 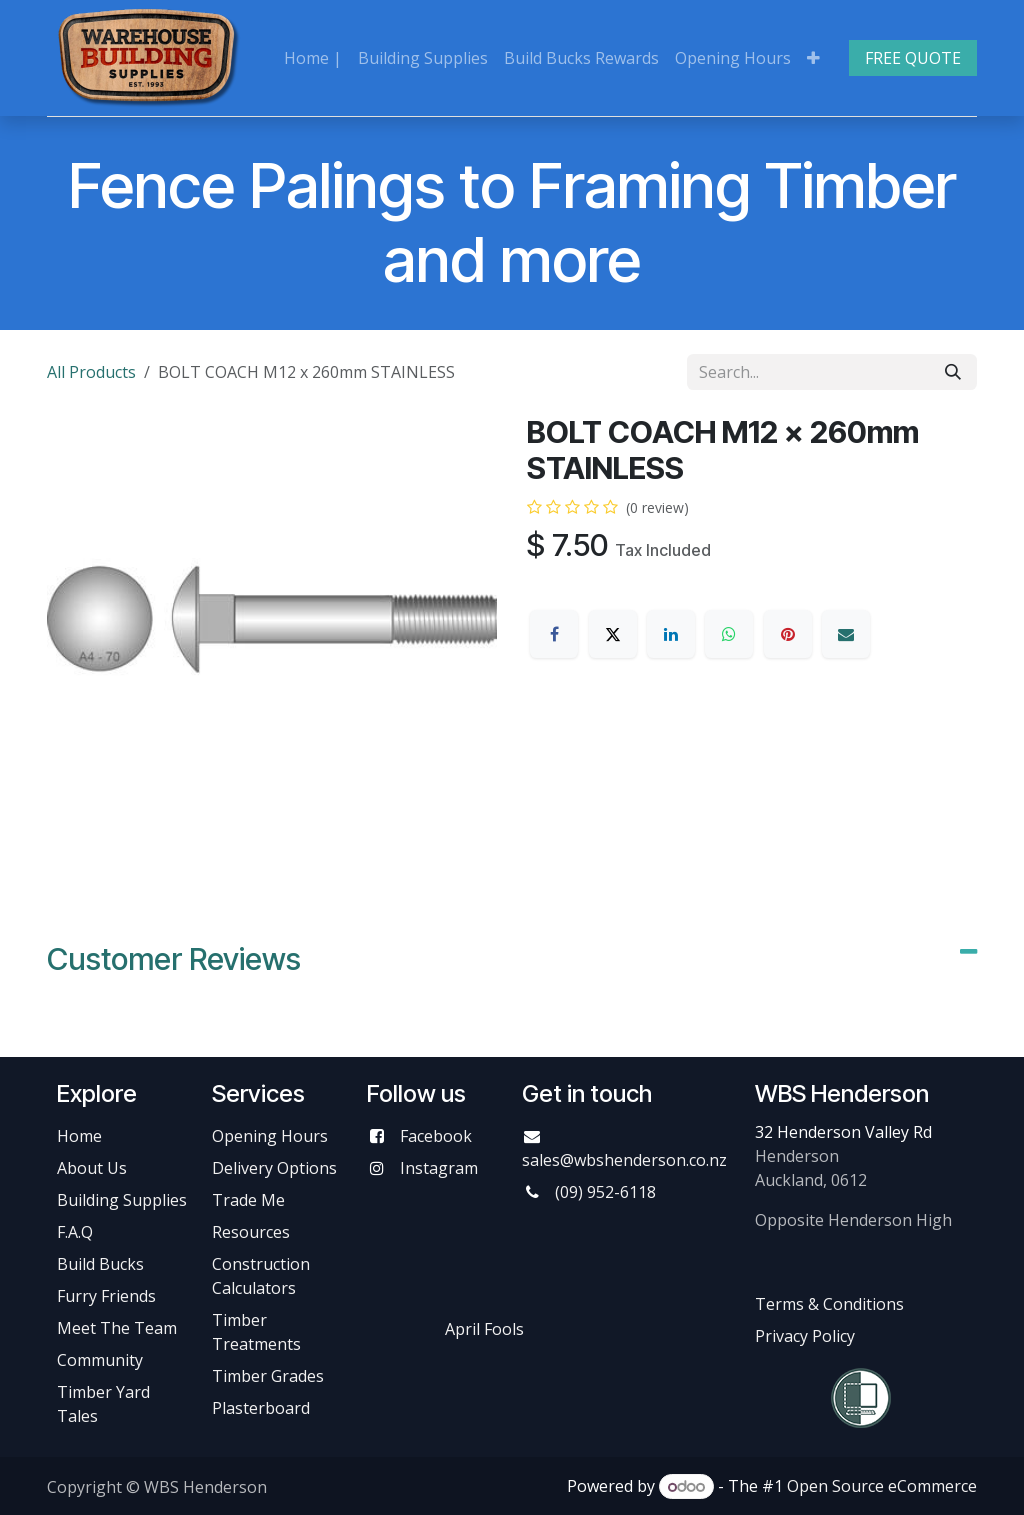 I want to click on Resources, so click(x=251, y=1232).